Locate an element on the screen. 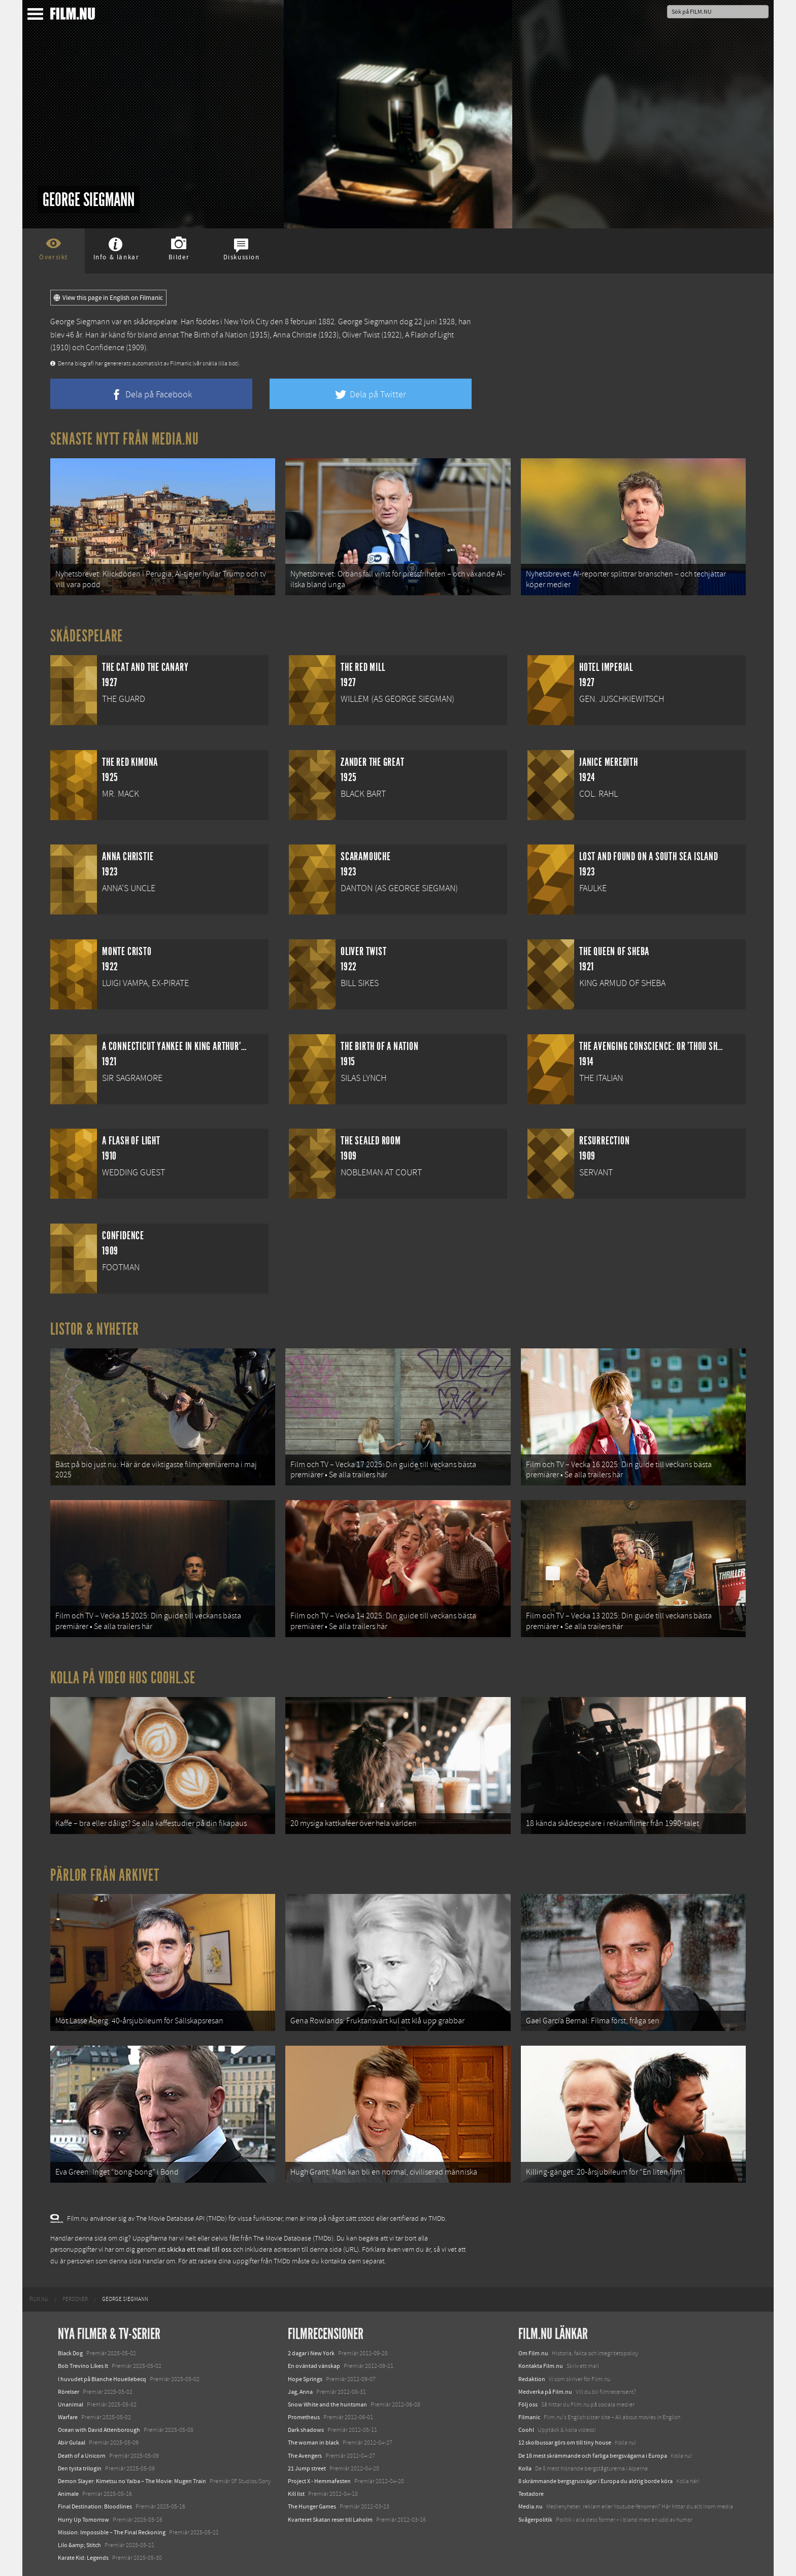 The image size is (796, 2576). The woman in black is located at coordinates (313, 2442).